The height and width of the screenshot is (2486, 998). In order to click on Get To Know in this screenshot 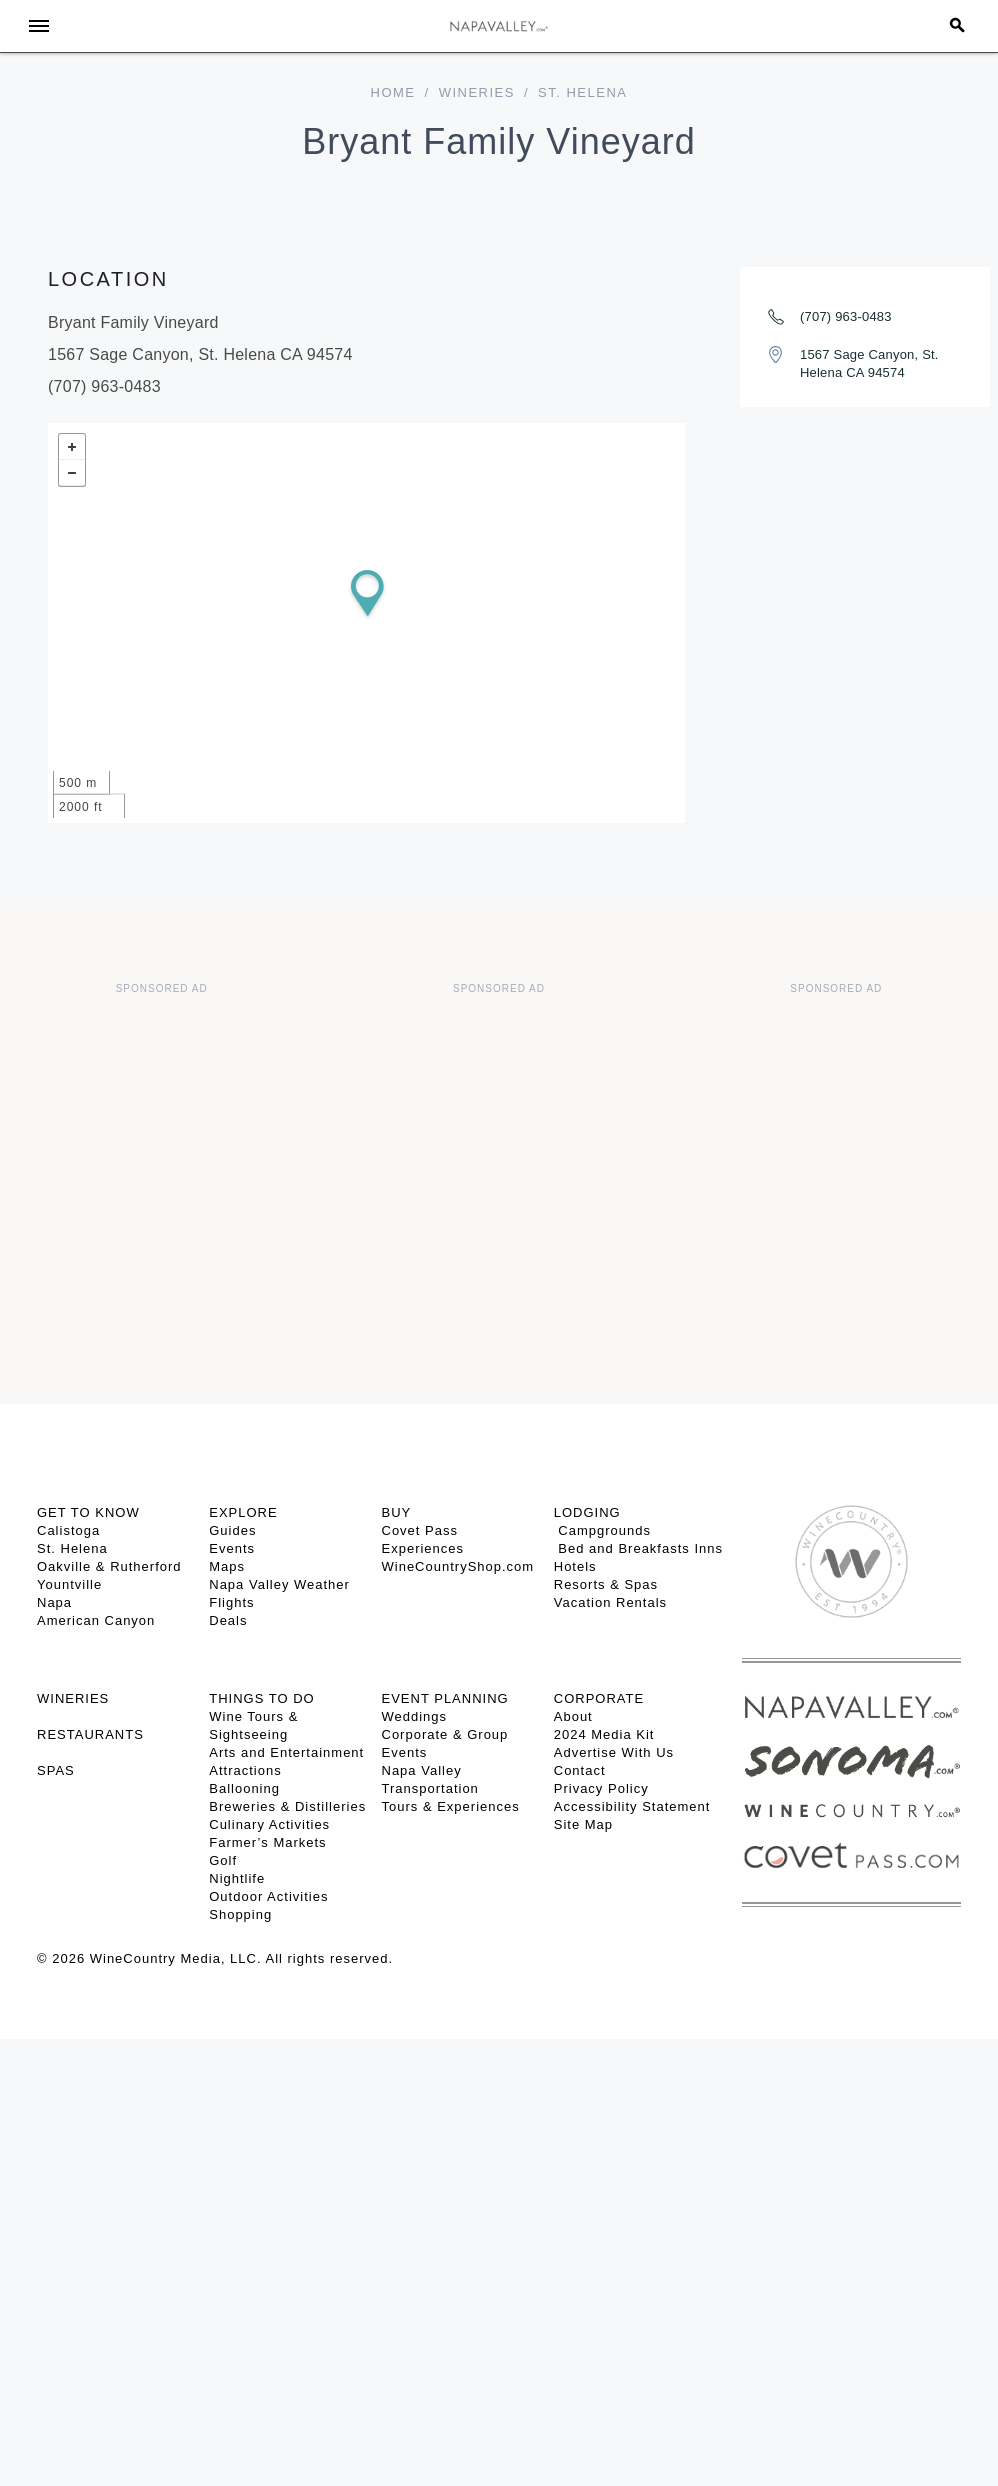, I will do `click(88, 1512)`.